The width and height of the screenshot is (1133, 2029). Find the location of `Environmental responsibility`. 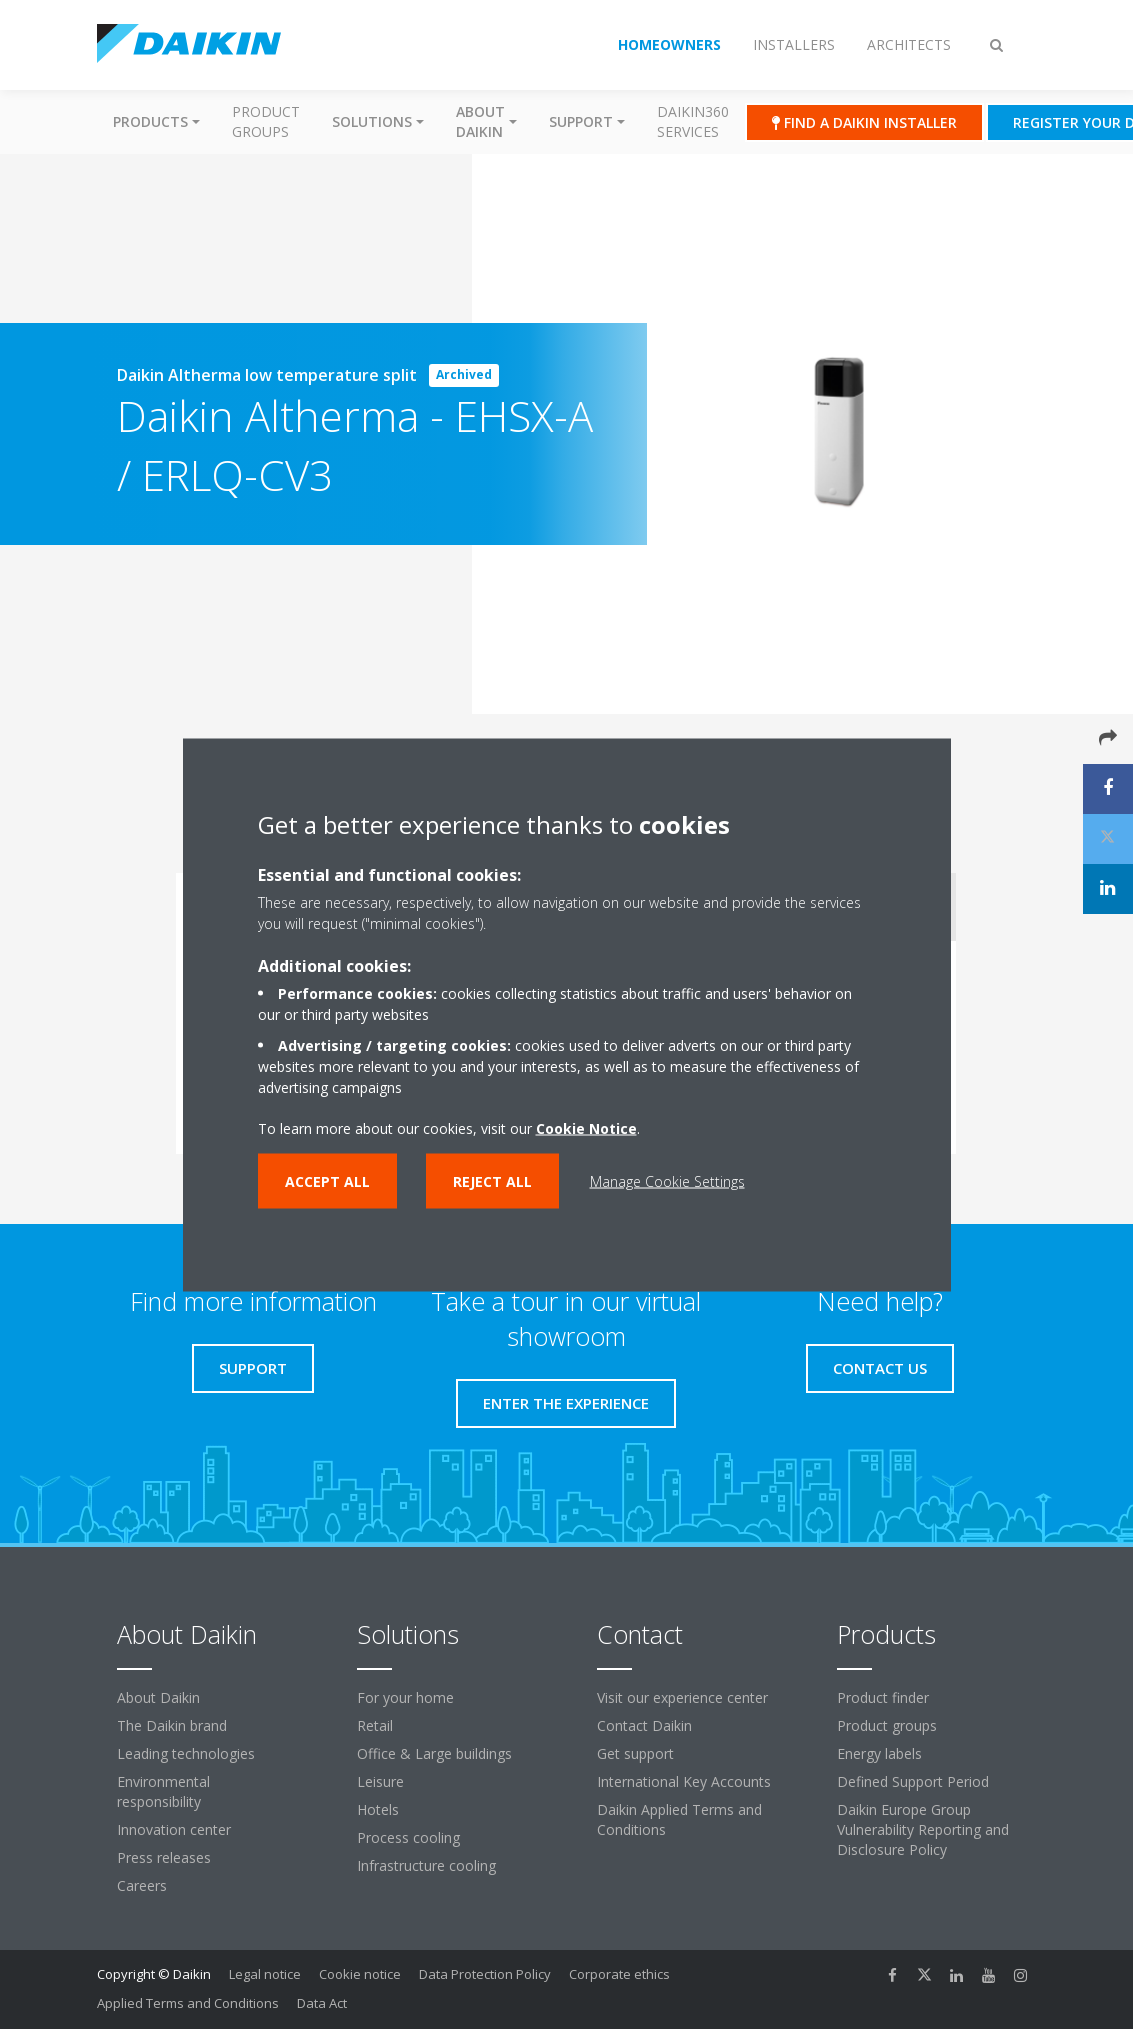

Environmental responsibility is located at coordinates (163, 1791).